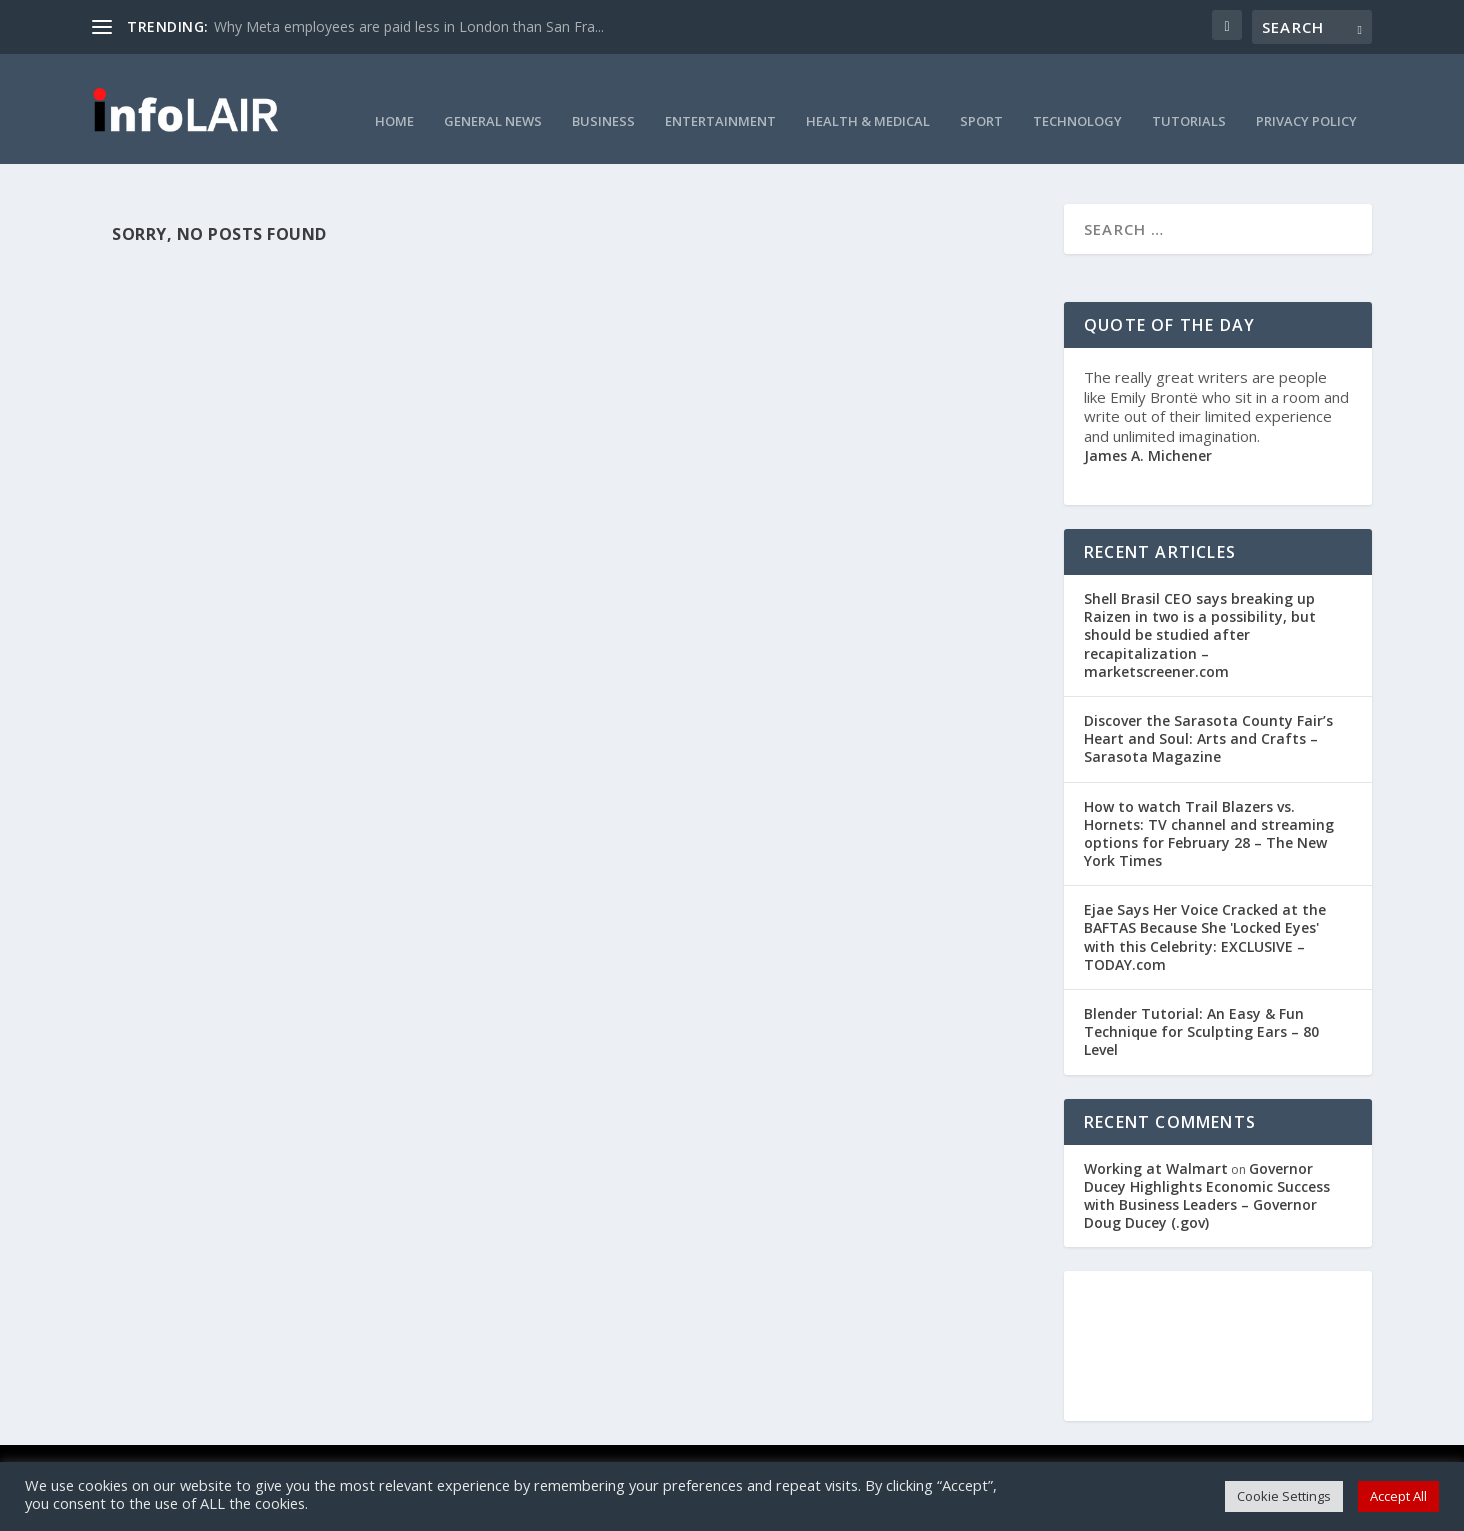  Describe the element at coordinates (891, 1452) in the screenshot. I see `Curation Policy` at that location.